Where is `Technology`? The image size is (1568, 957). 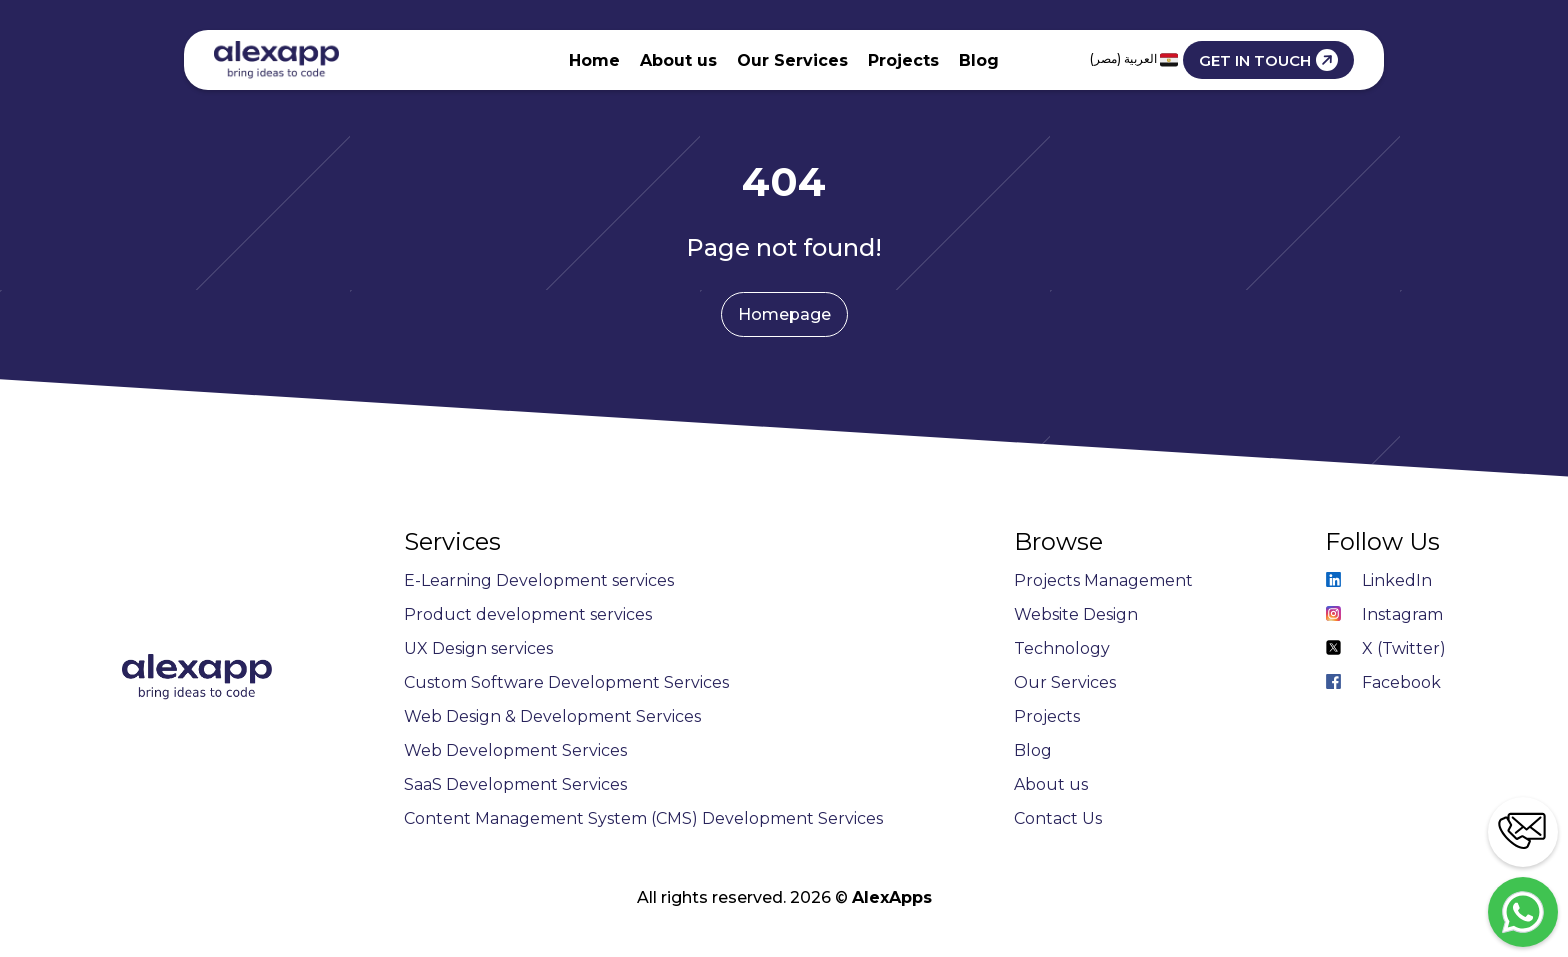
Technology is located at coordinates (1062, 648).